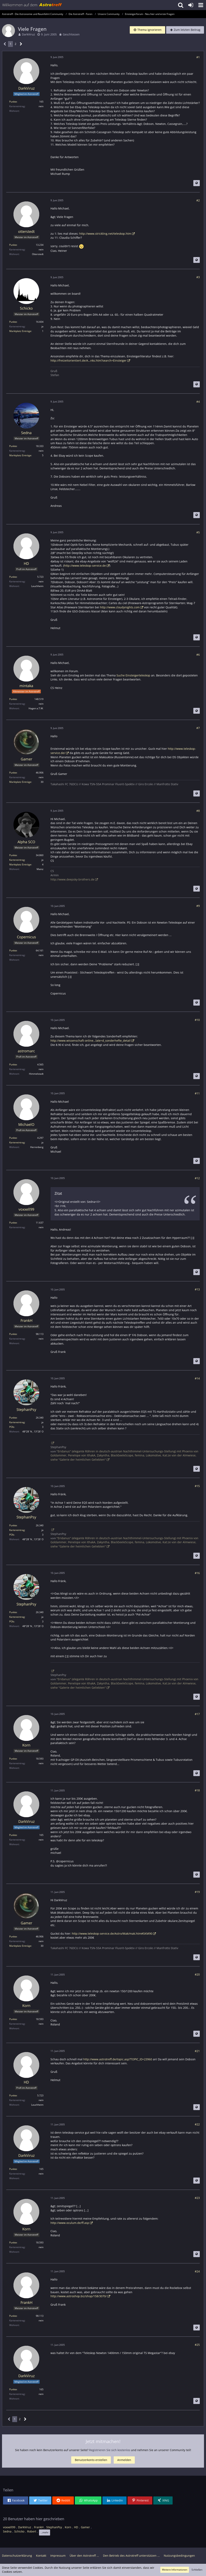 Image resolution: width=206 pixels, height=2576 pixels. What do you see at coordinates (20, 455) in the screenshot?
I see `Marktplatz Einträge [Einträge von „Sedna“ suchen]` at bounding box center [20, 455].